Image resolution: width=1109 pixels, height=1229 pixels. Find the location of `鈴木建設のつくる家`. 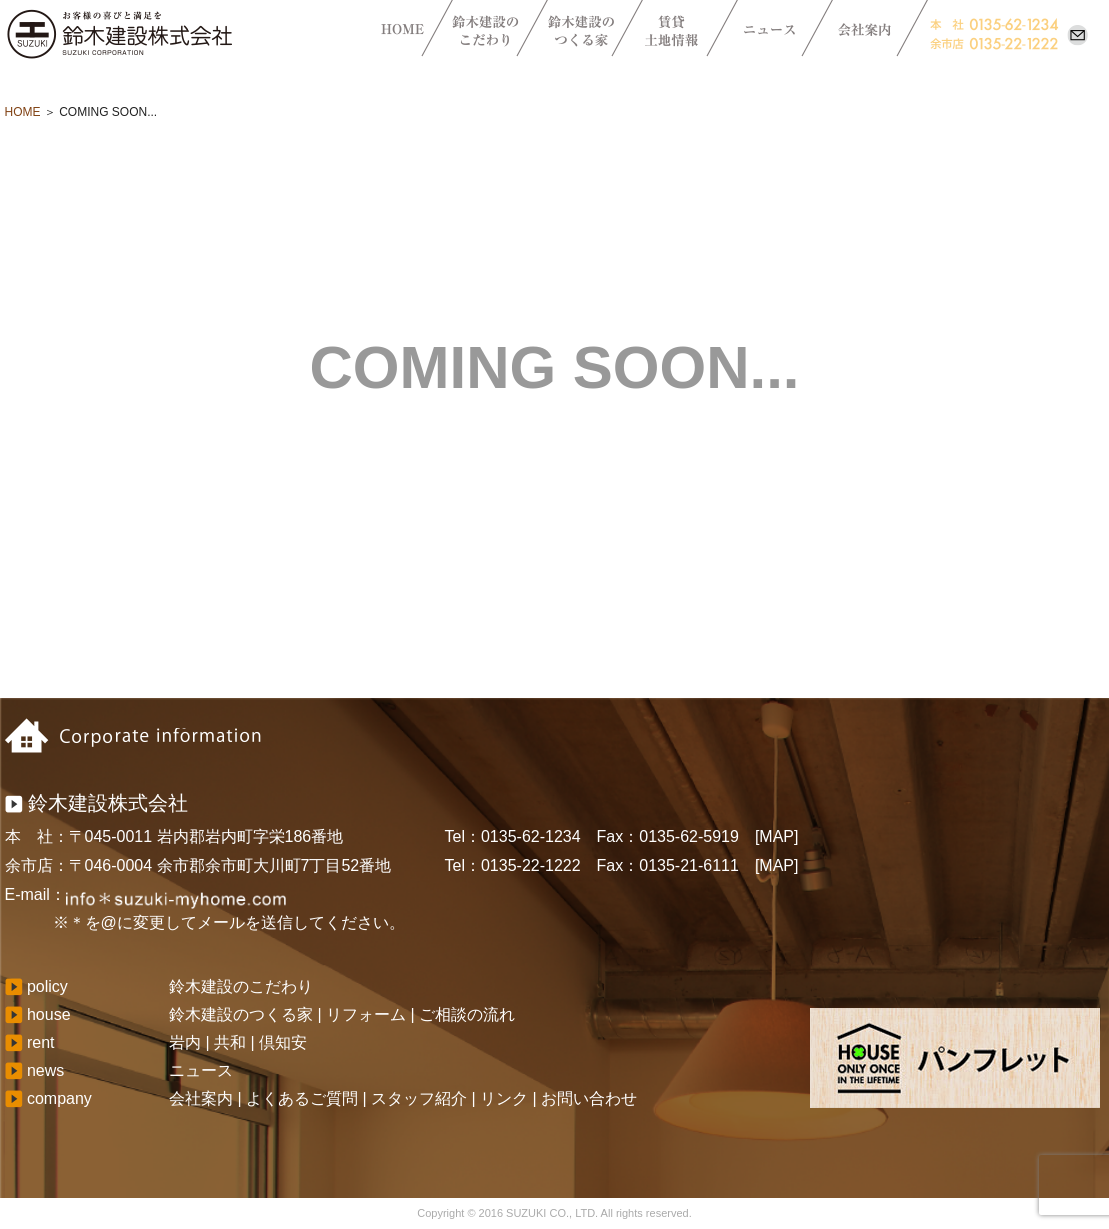

鈴木建設のつくる家 is located at coordinates (241, 1014).